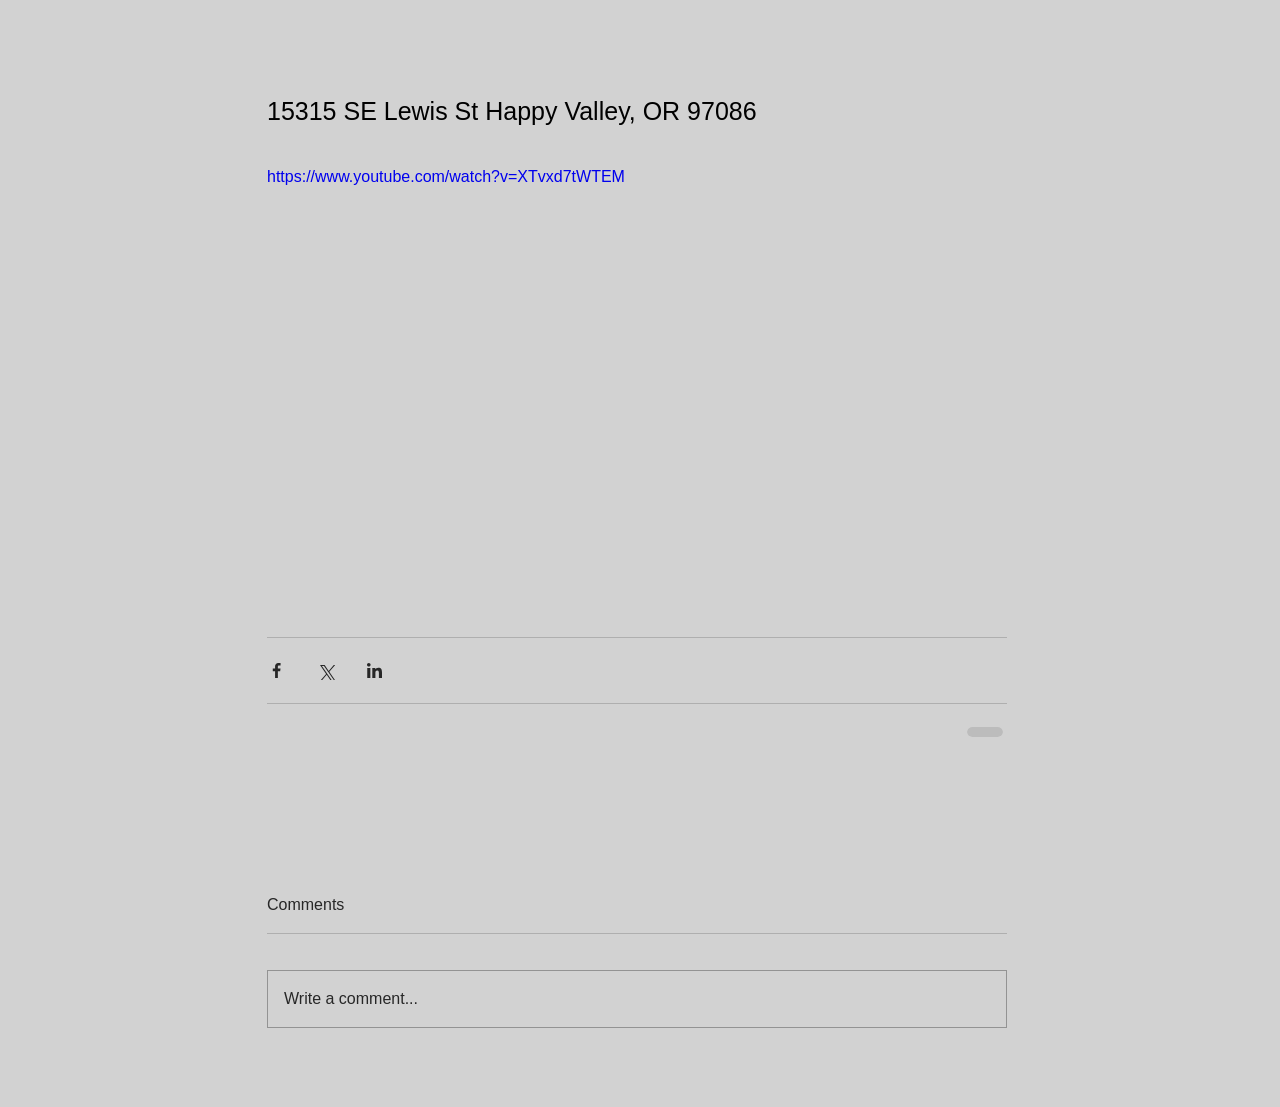 The image size is (1280, 1107). What do you see at coordinates (374, 670) in the screenshot?
I see `[Share via LinkedIn]` at bounding box center [374, 670].